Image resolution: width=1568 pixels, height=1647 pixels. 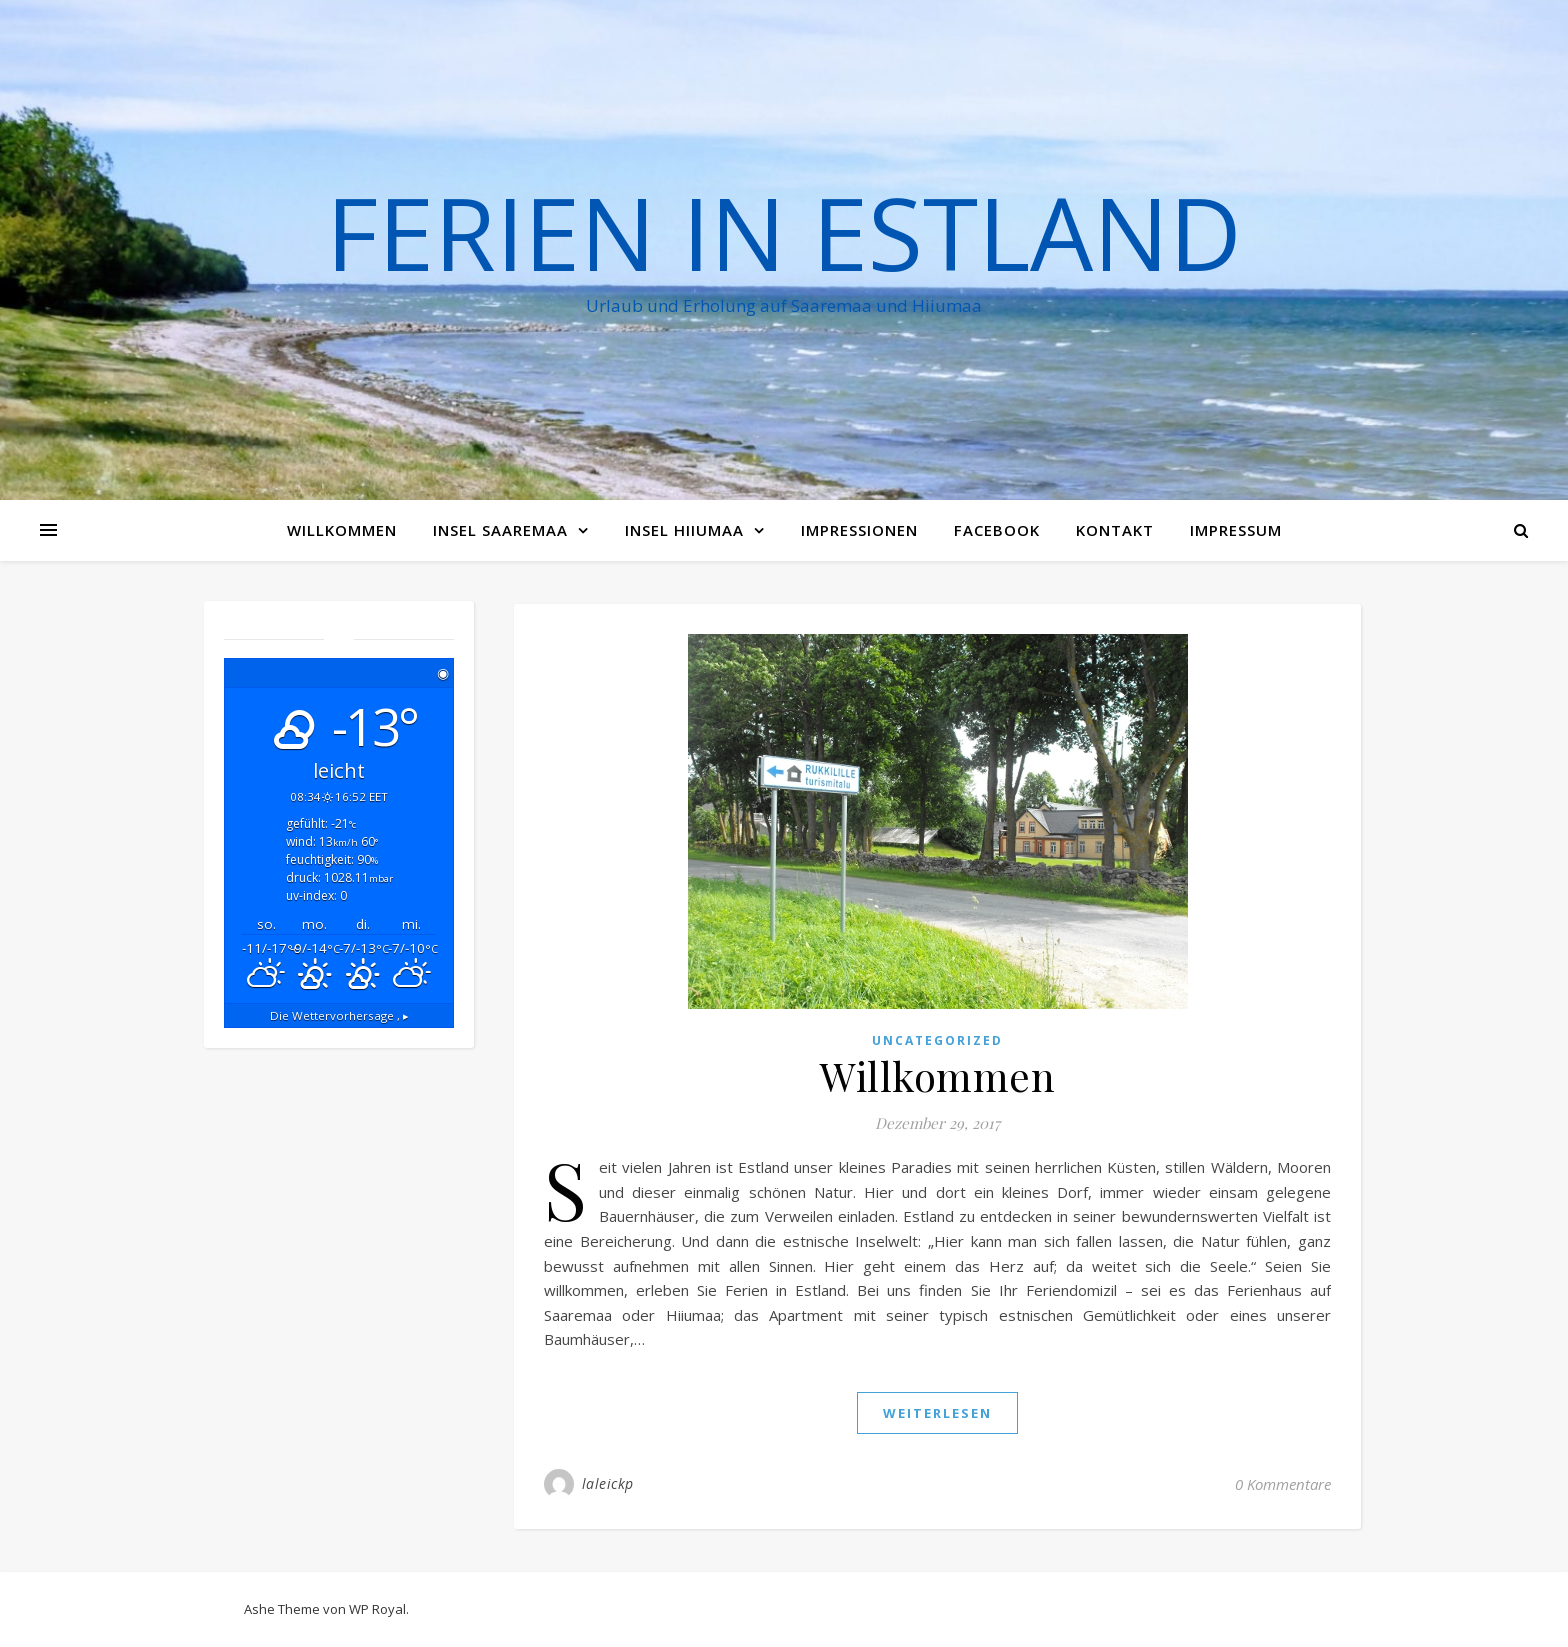 I want to click on Kontakt, so click(x=1115, y=530).